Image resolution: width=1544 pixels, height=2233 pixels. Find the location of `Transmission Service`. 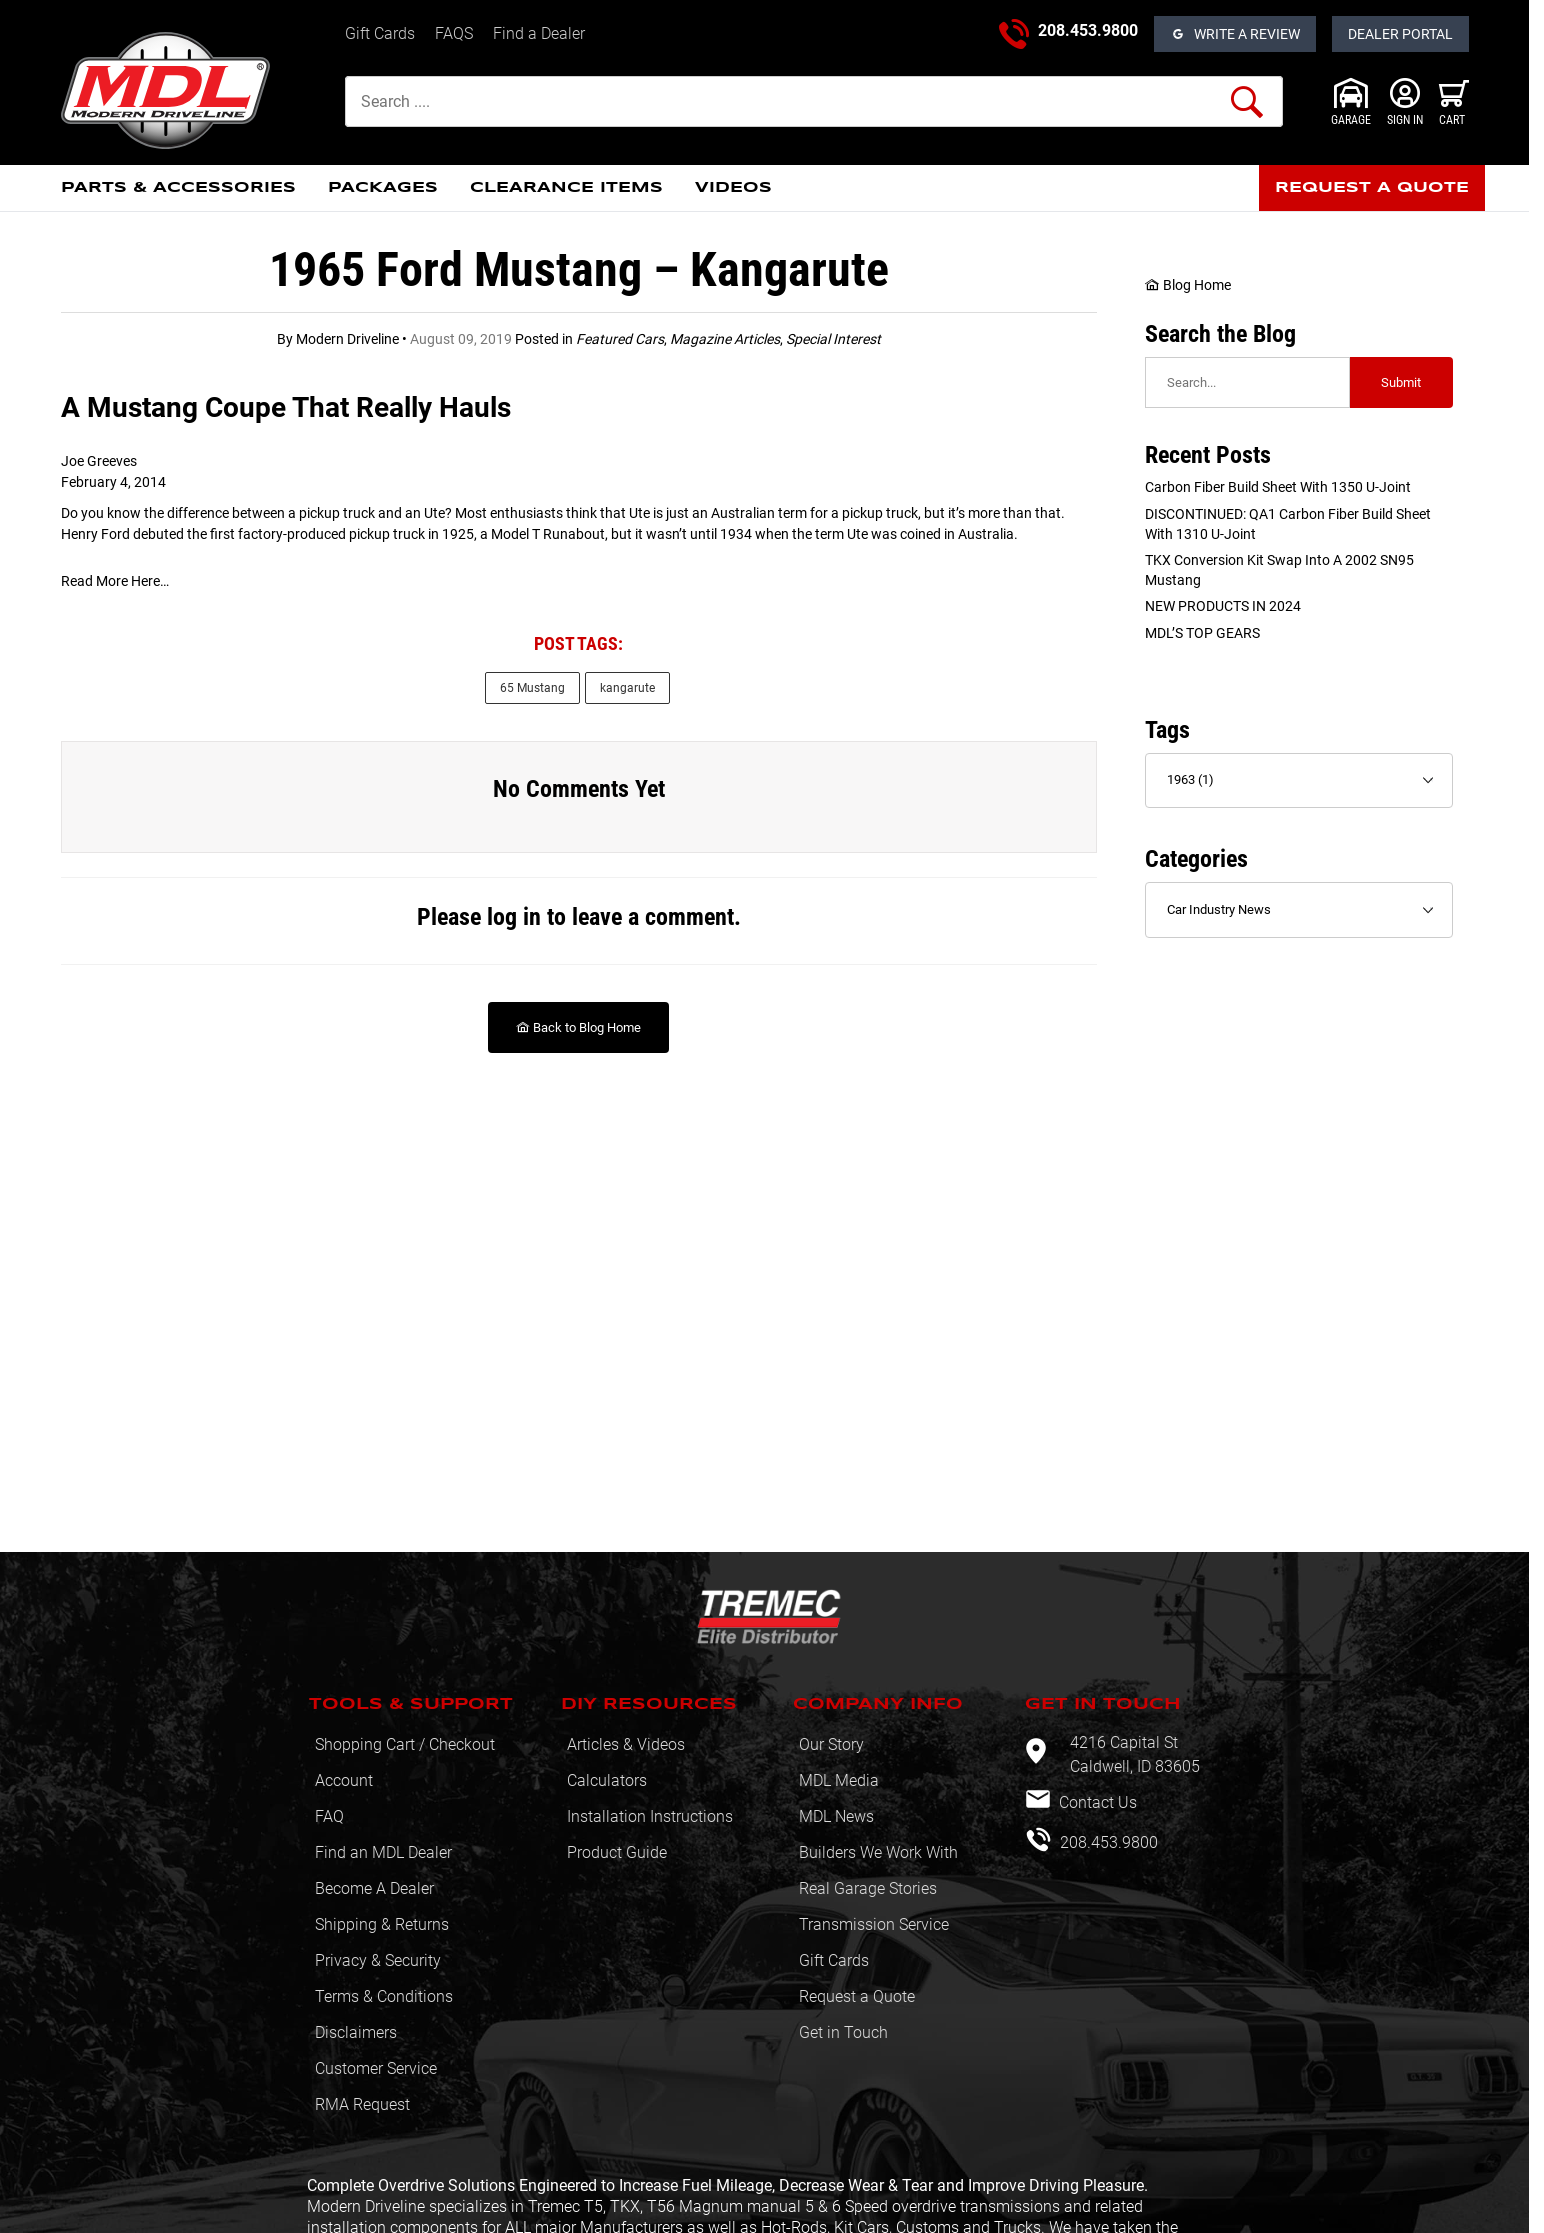

Transmission Service is located at coordinates (874, 1924).